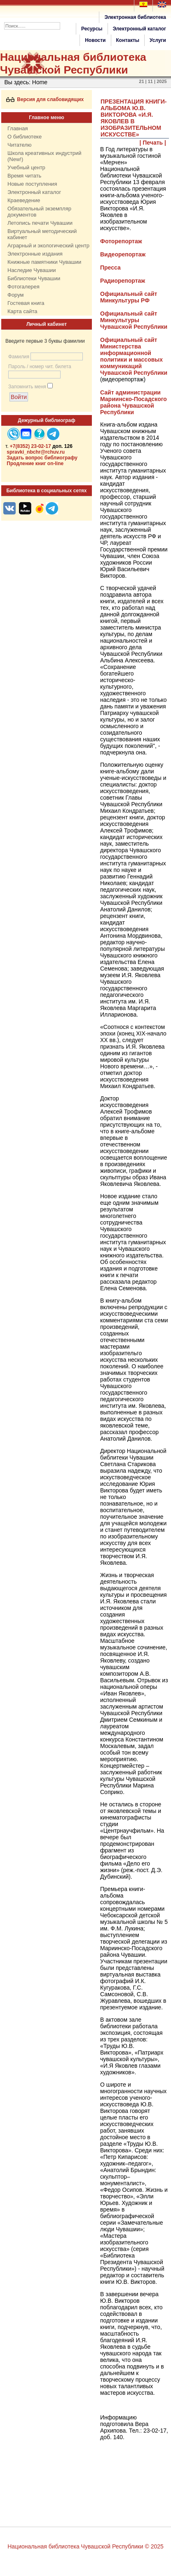  I want to click on Радиорепортаж, so click(122, 280).